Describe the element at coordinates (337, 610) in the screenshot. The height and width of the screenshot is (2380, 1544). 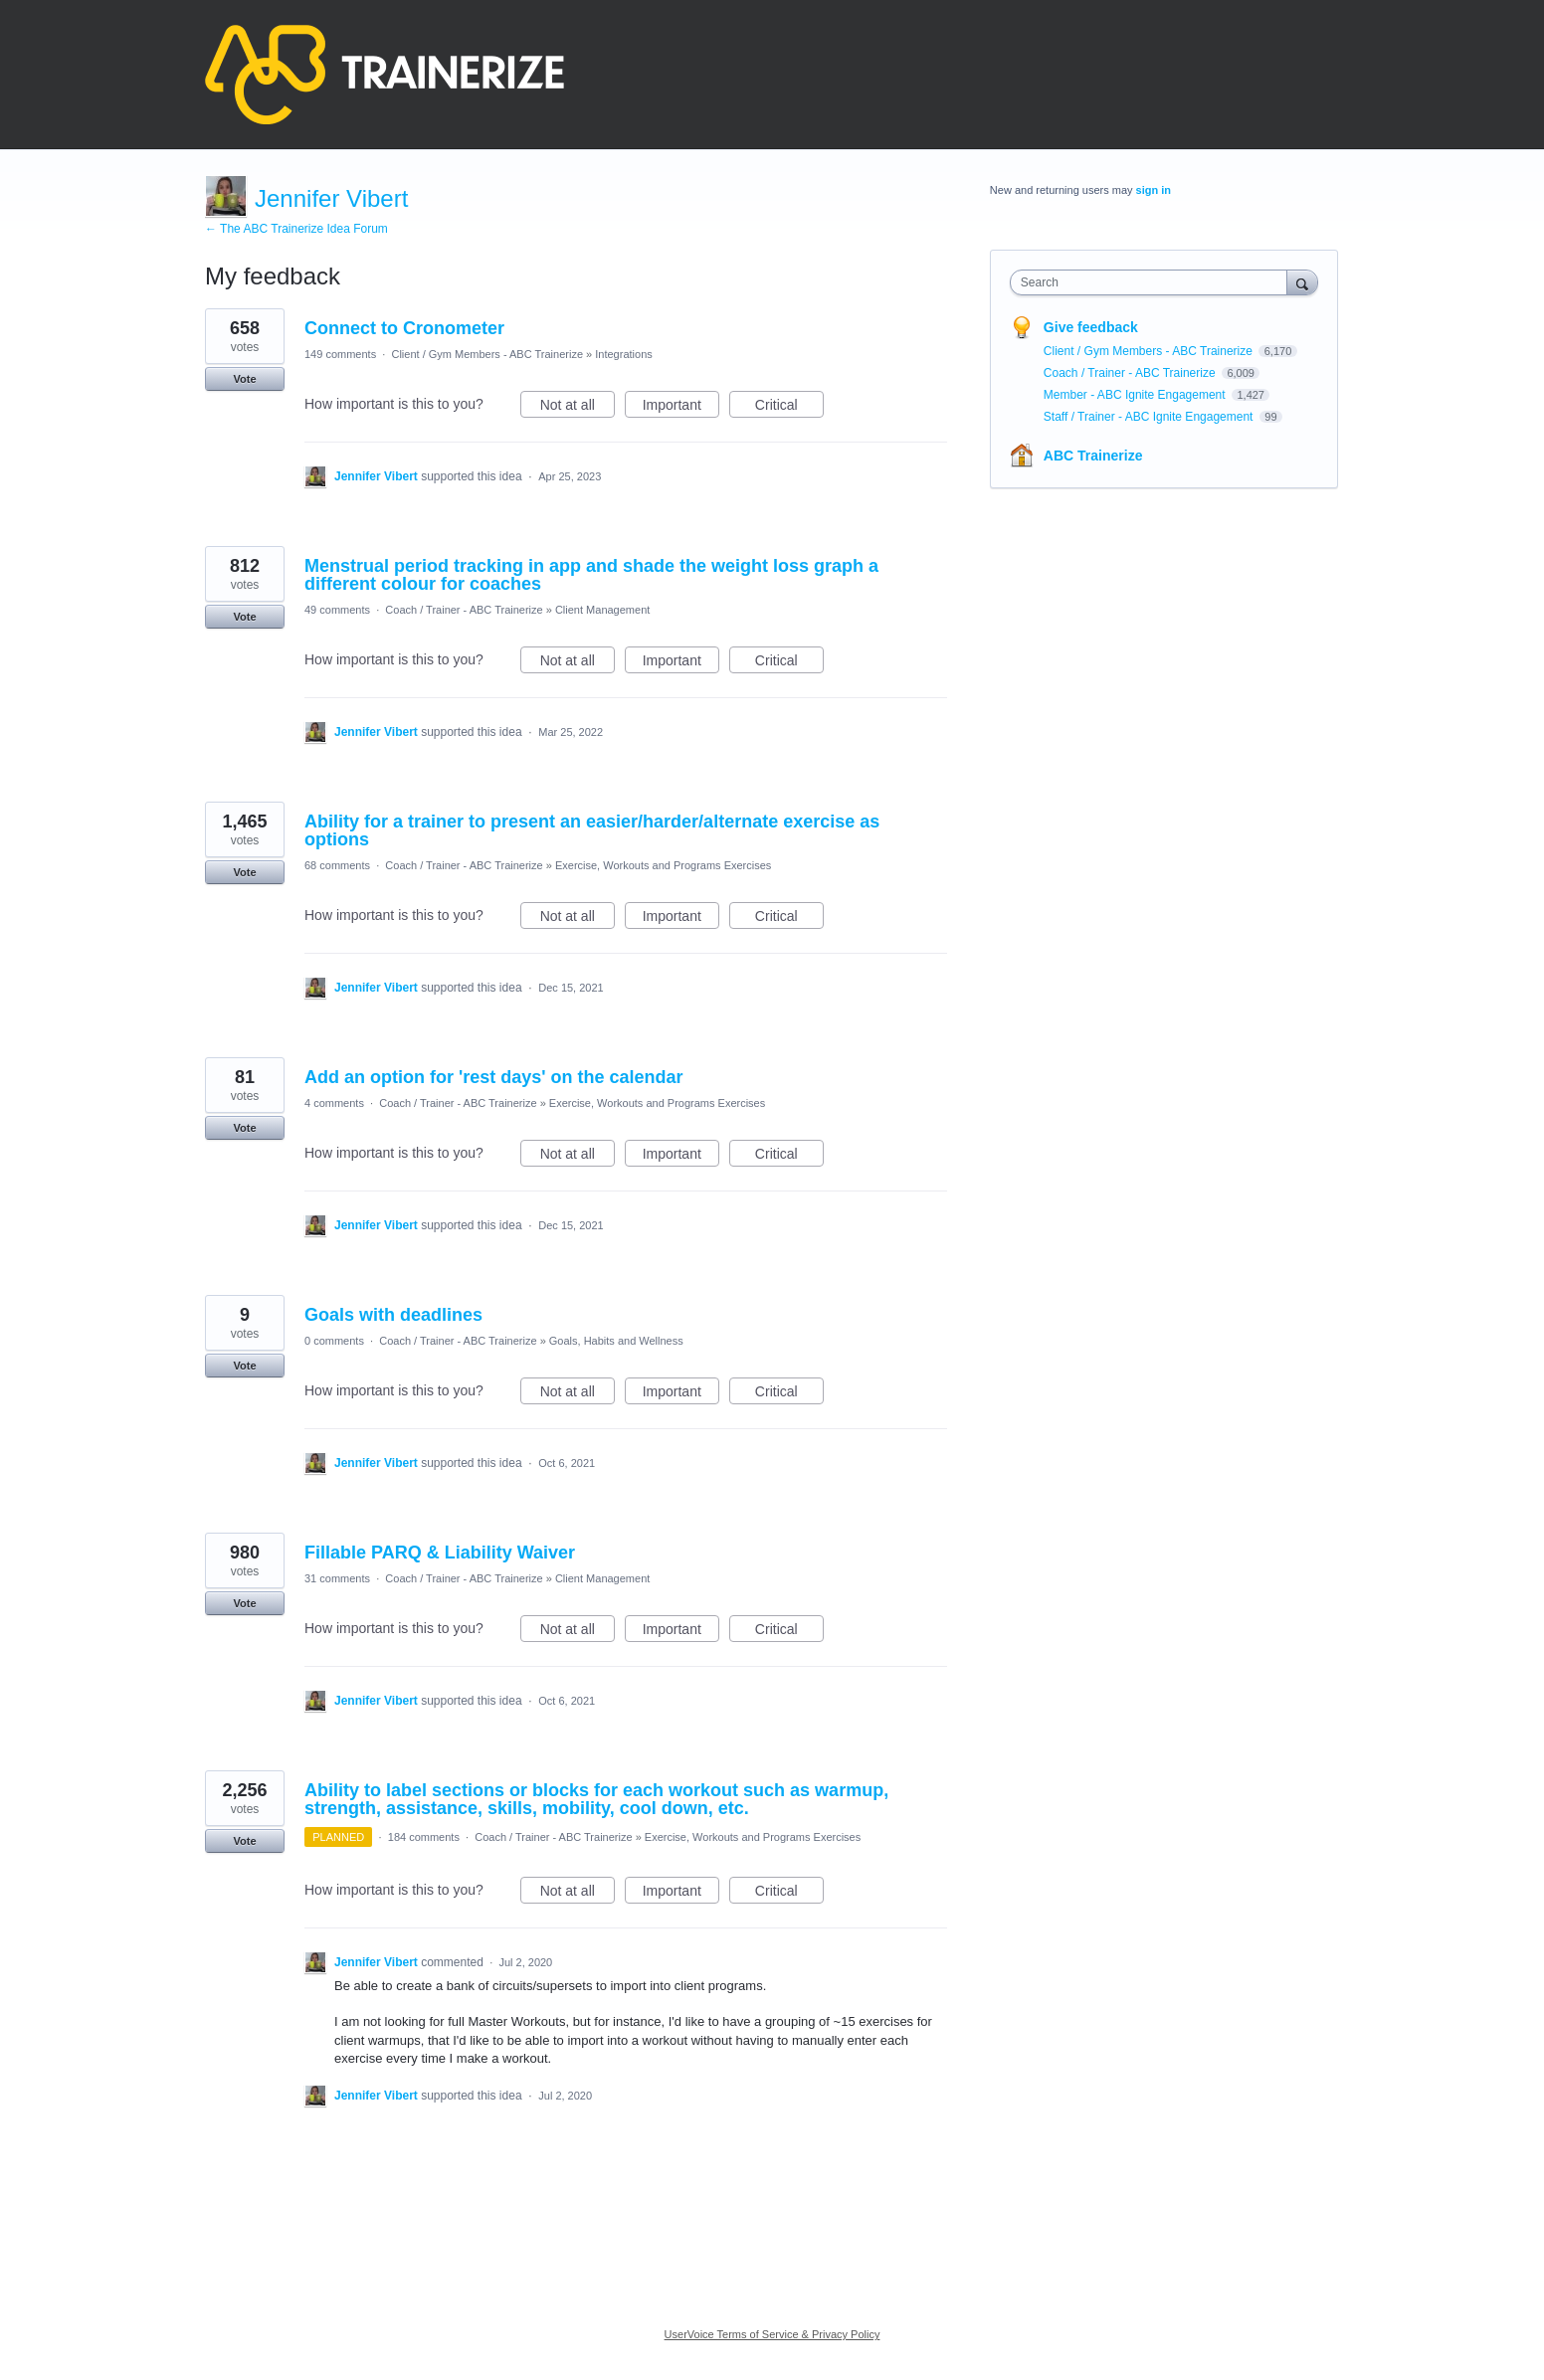
I see `49 comments` at that location.